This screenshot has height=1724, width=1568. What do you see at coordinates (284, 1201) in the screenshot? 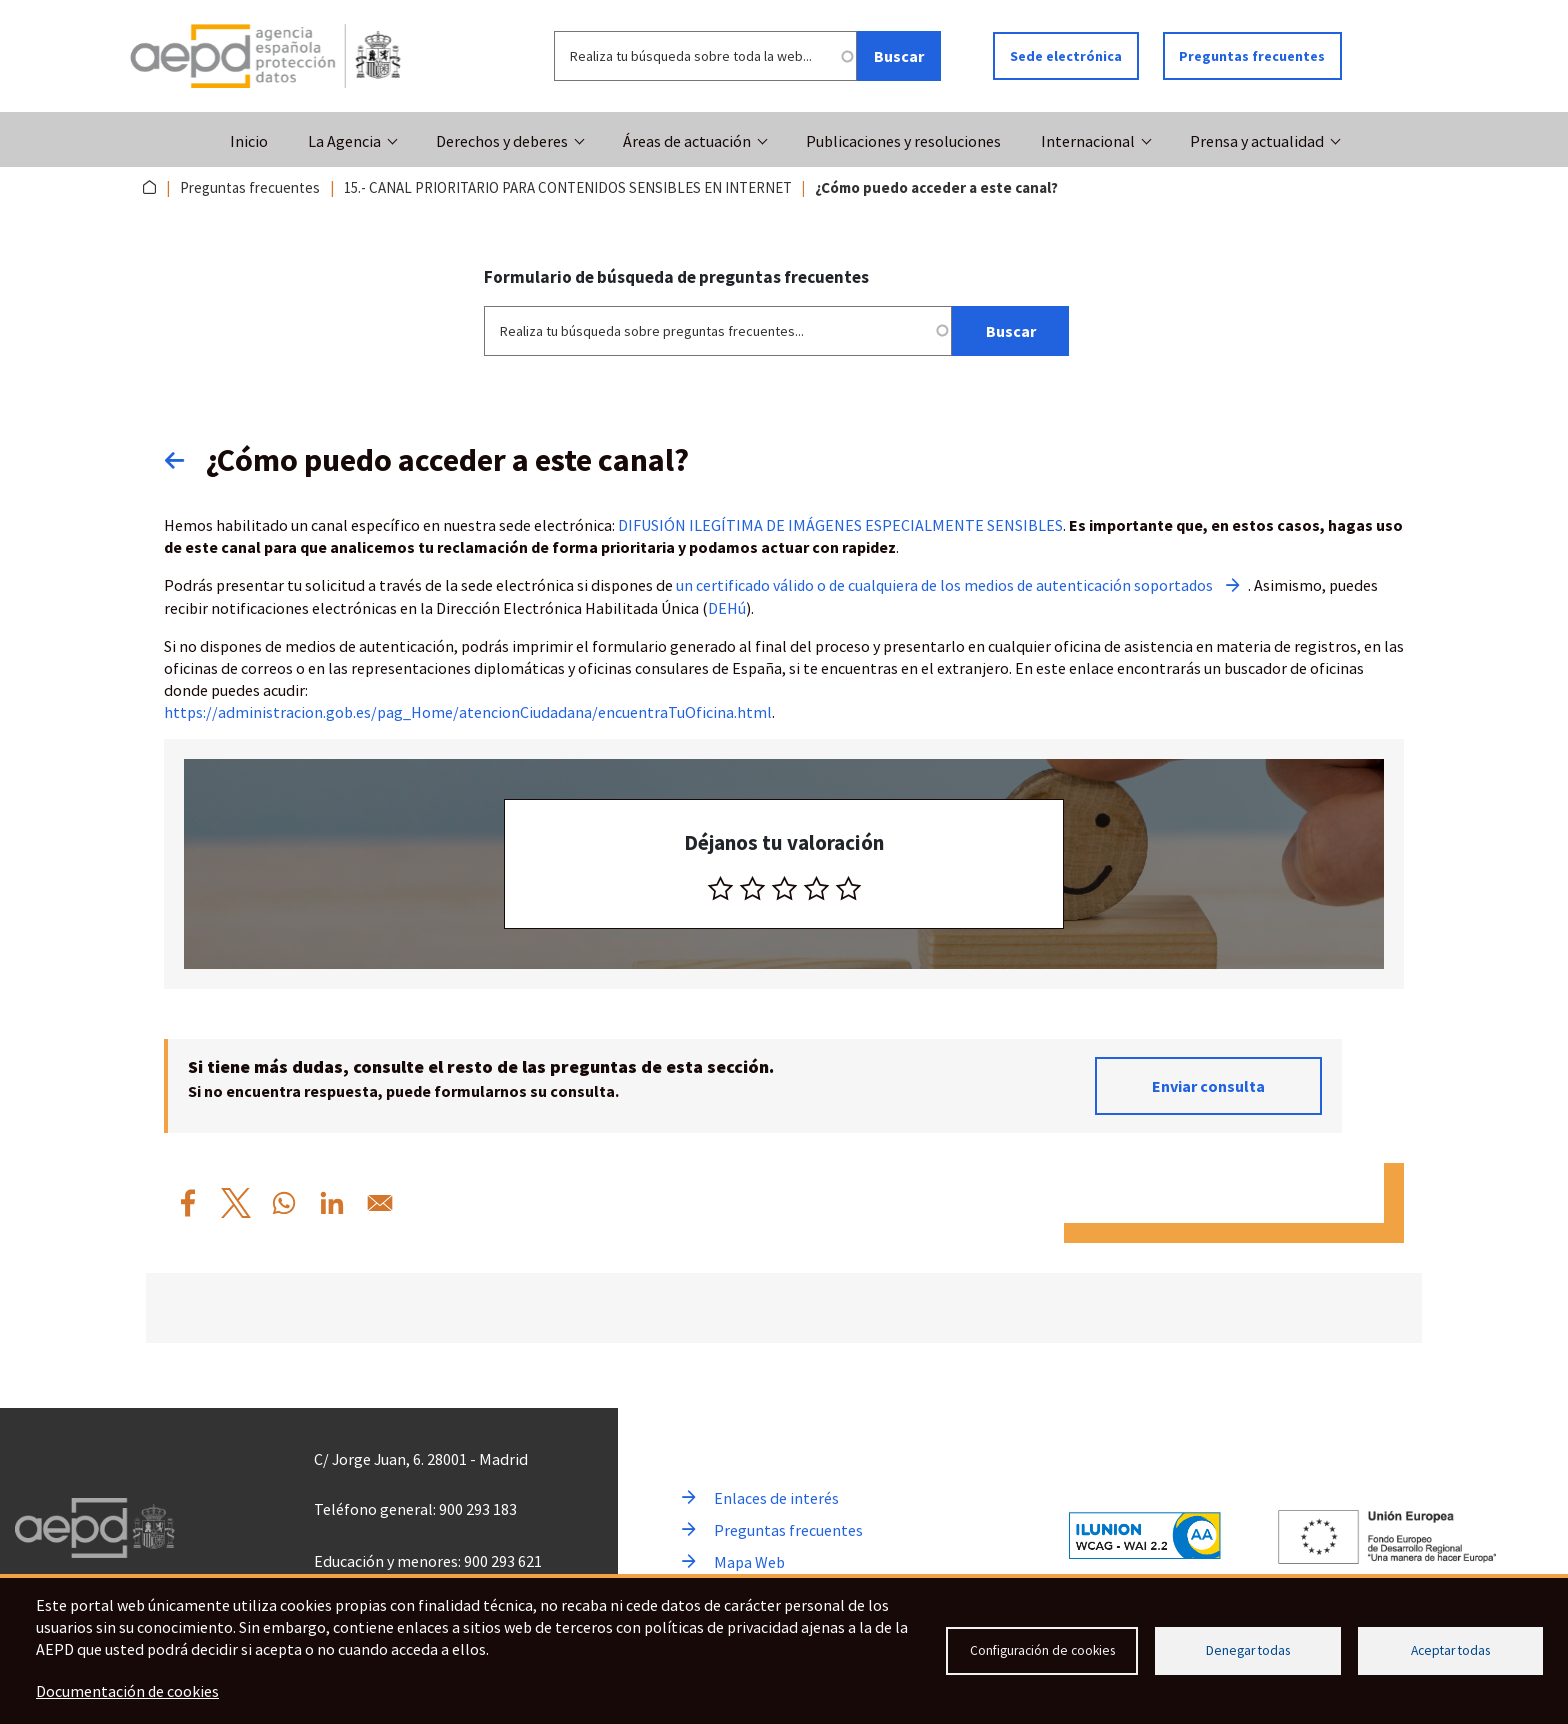
I see `[Compartir por WhatsApp %C2%BFC%C3%B3mo%20puedo%20acceder%20a%20este%20canal%3F]` at bounding box center [284, 1201].